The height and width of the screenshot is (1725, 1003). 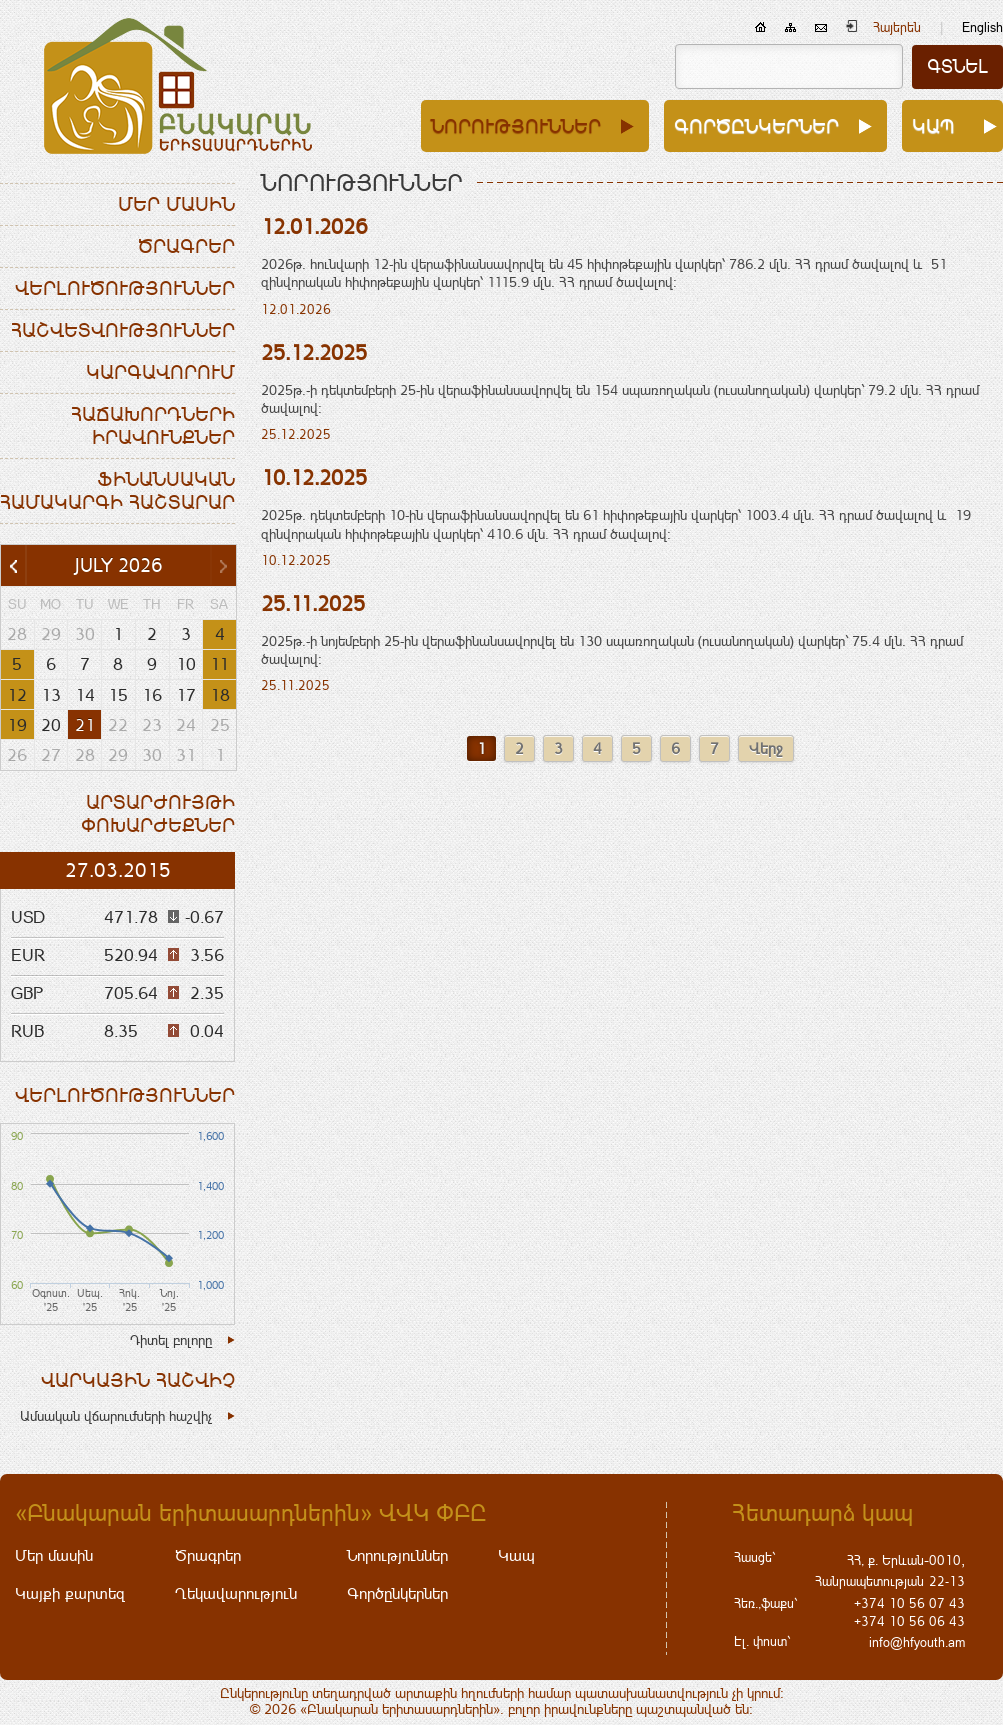 What do you see at coordinates (516, 126) in the screenshot?
I see `Նորություններ` at bounding box center [516, 126].